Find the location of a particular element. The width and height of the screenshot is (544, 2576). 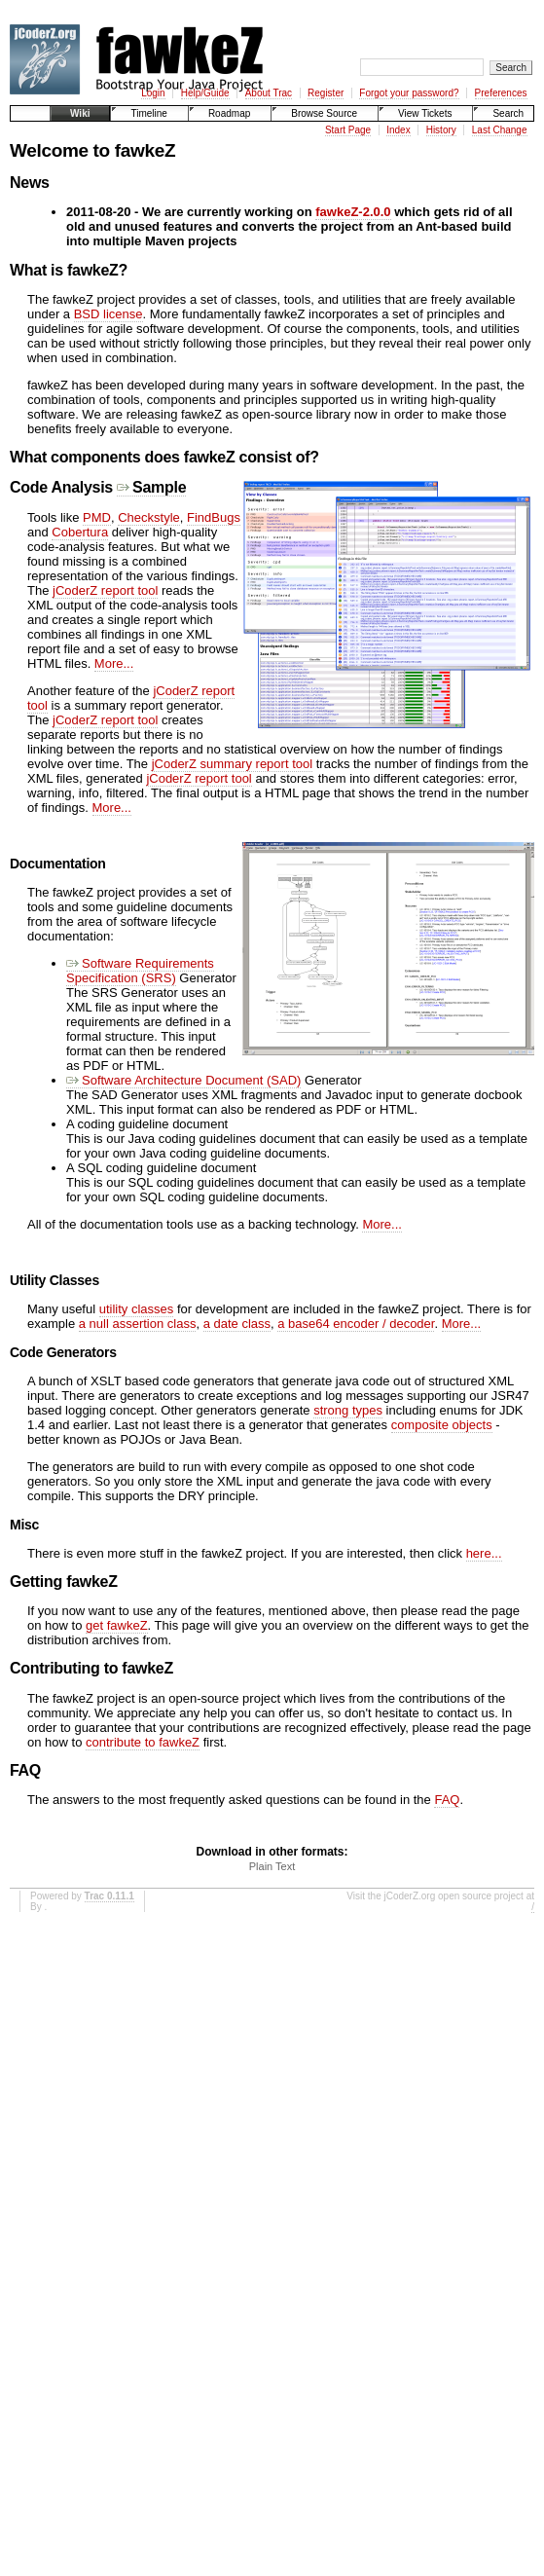

PMD is located at coordinates (97, 517).